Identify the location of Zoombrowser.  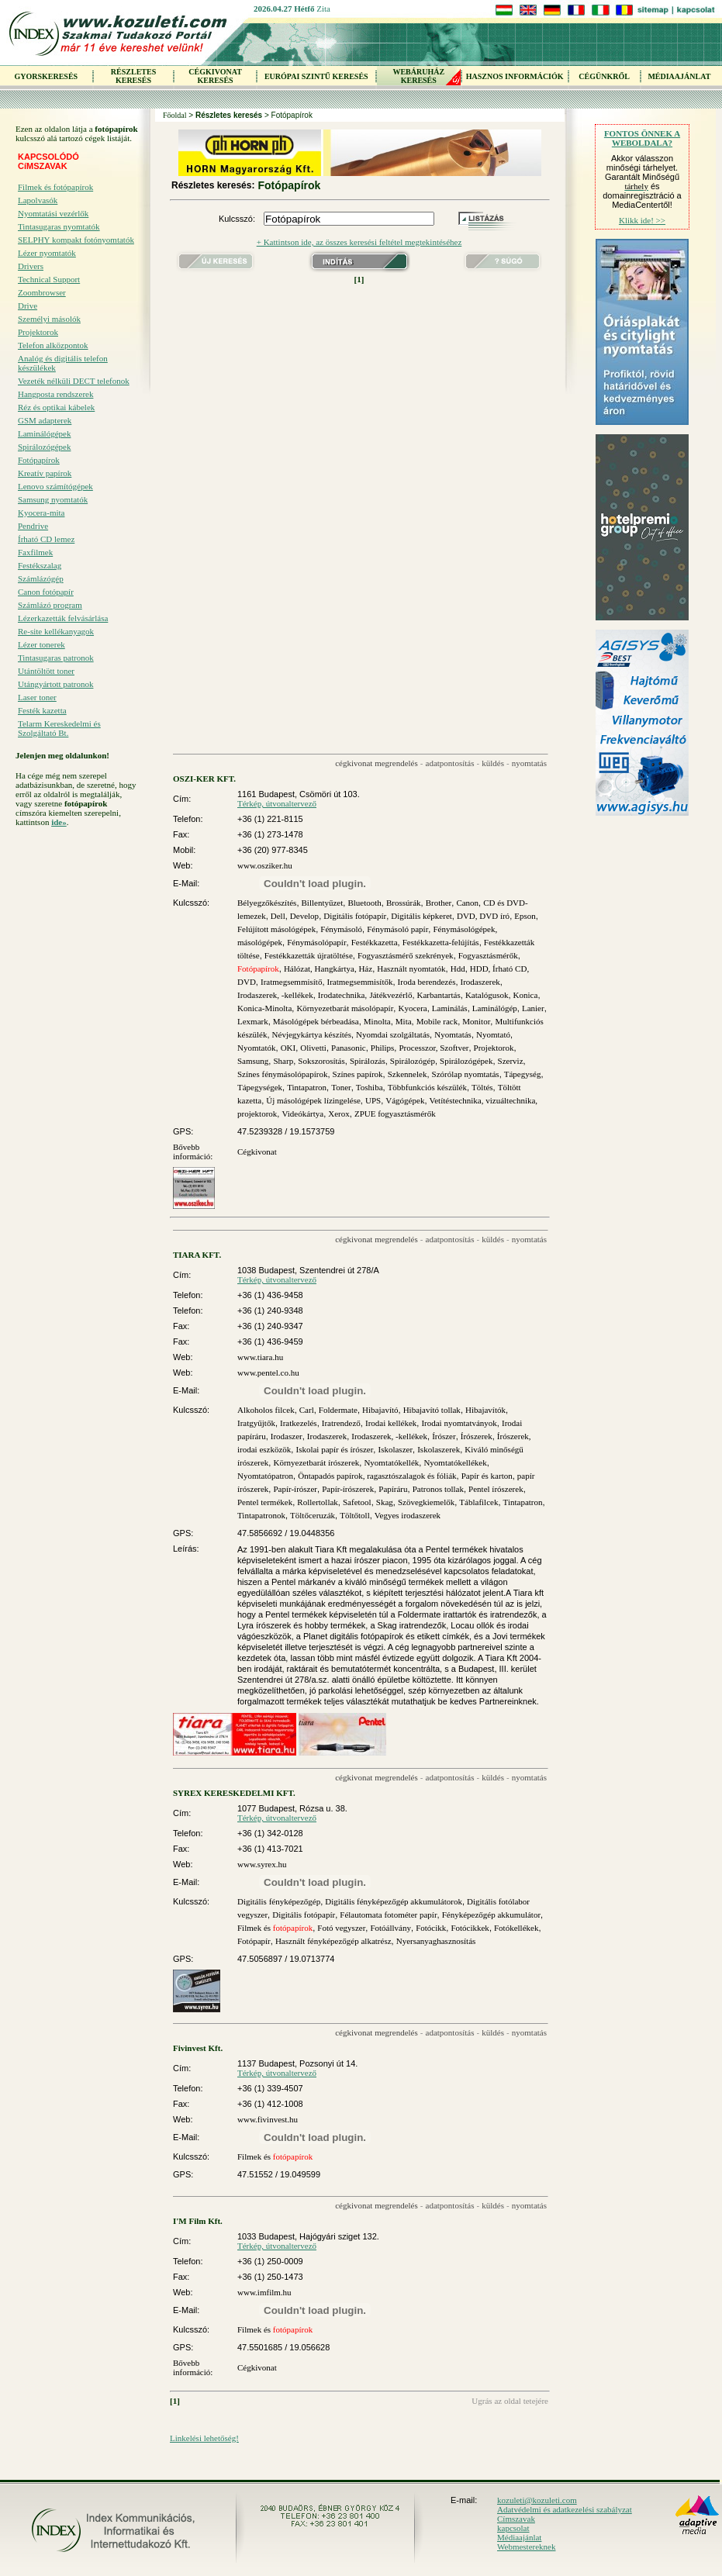
(42, 292).